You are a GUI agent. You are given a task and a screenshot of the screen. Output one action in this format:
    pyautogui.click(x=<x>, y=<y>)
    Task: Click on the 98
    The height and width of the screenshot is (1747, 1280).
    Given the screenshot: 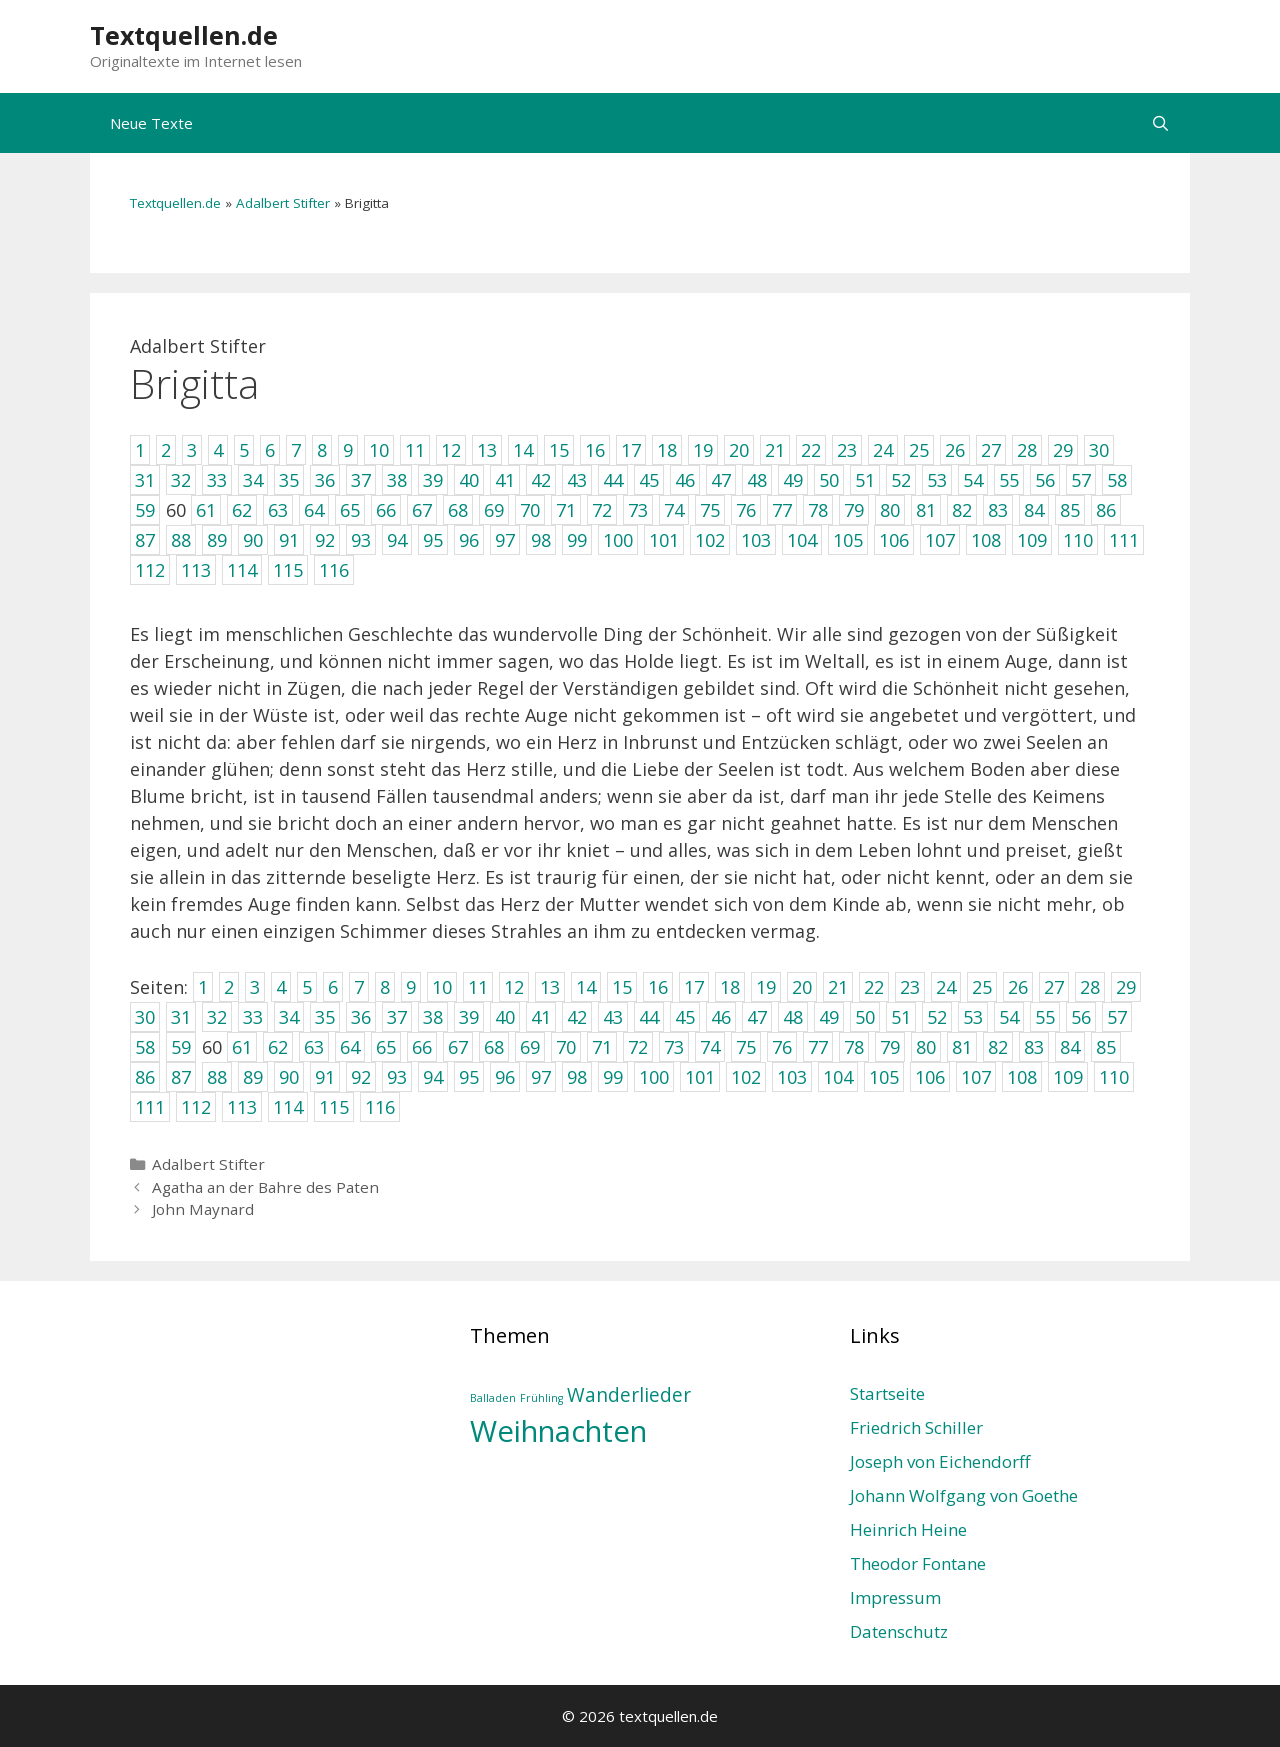 What is the action you would take?
    pyautogui.click(x=577, y=1077)
    